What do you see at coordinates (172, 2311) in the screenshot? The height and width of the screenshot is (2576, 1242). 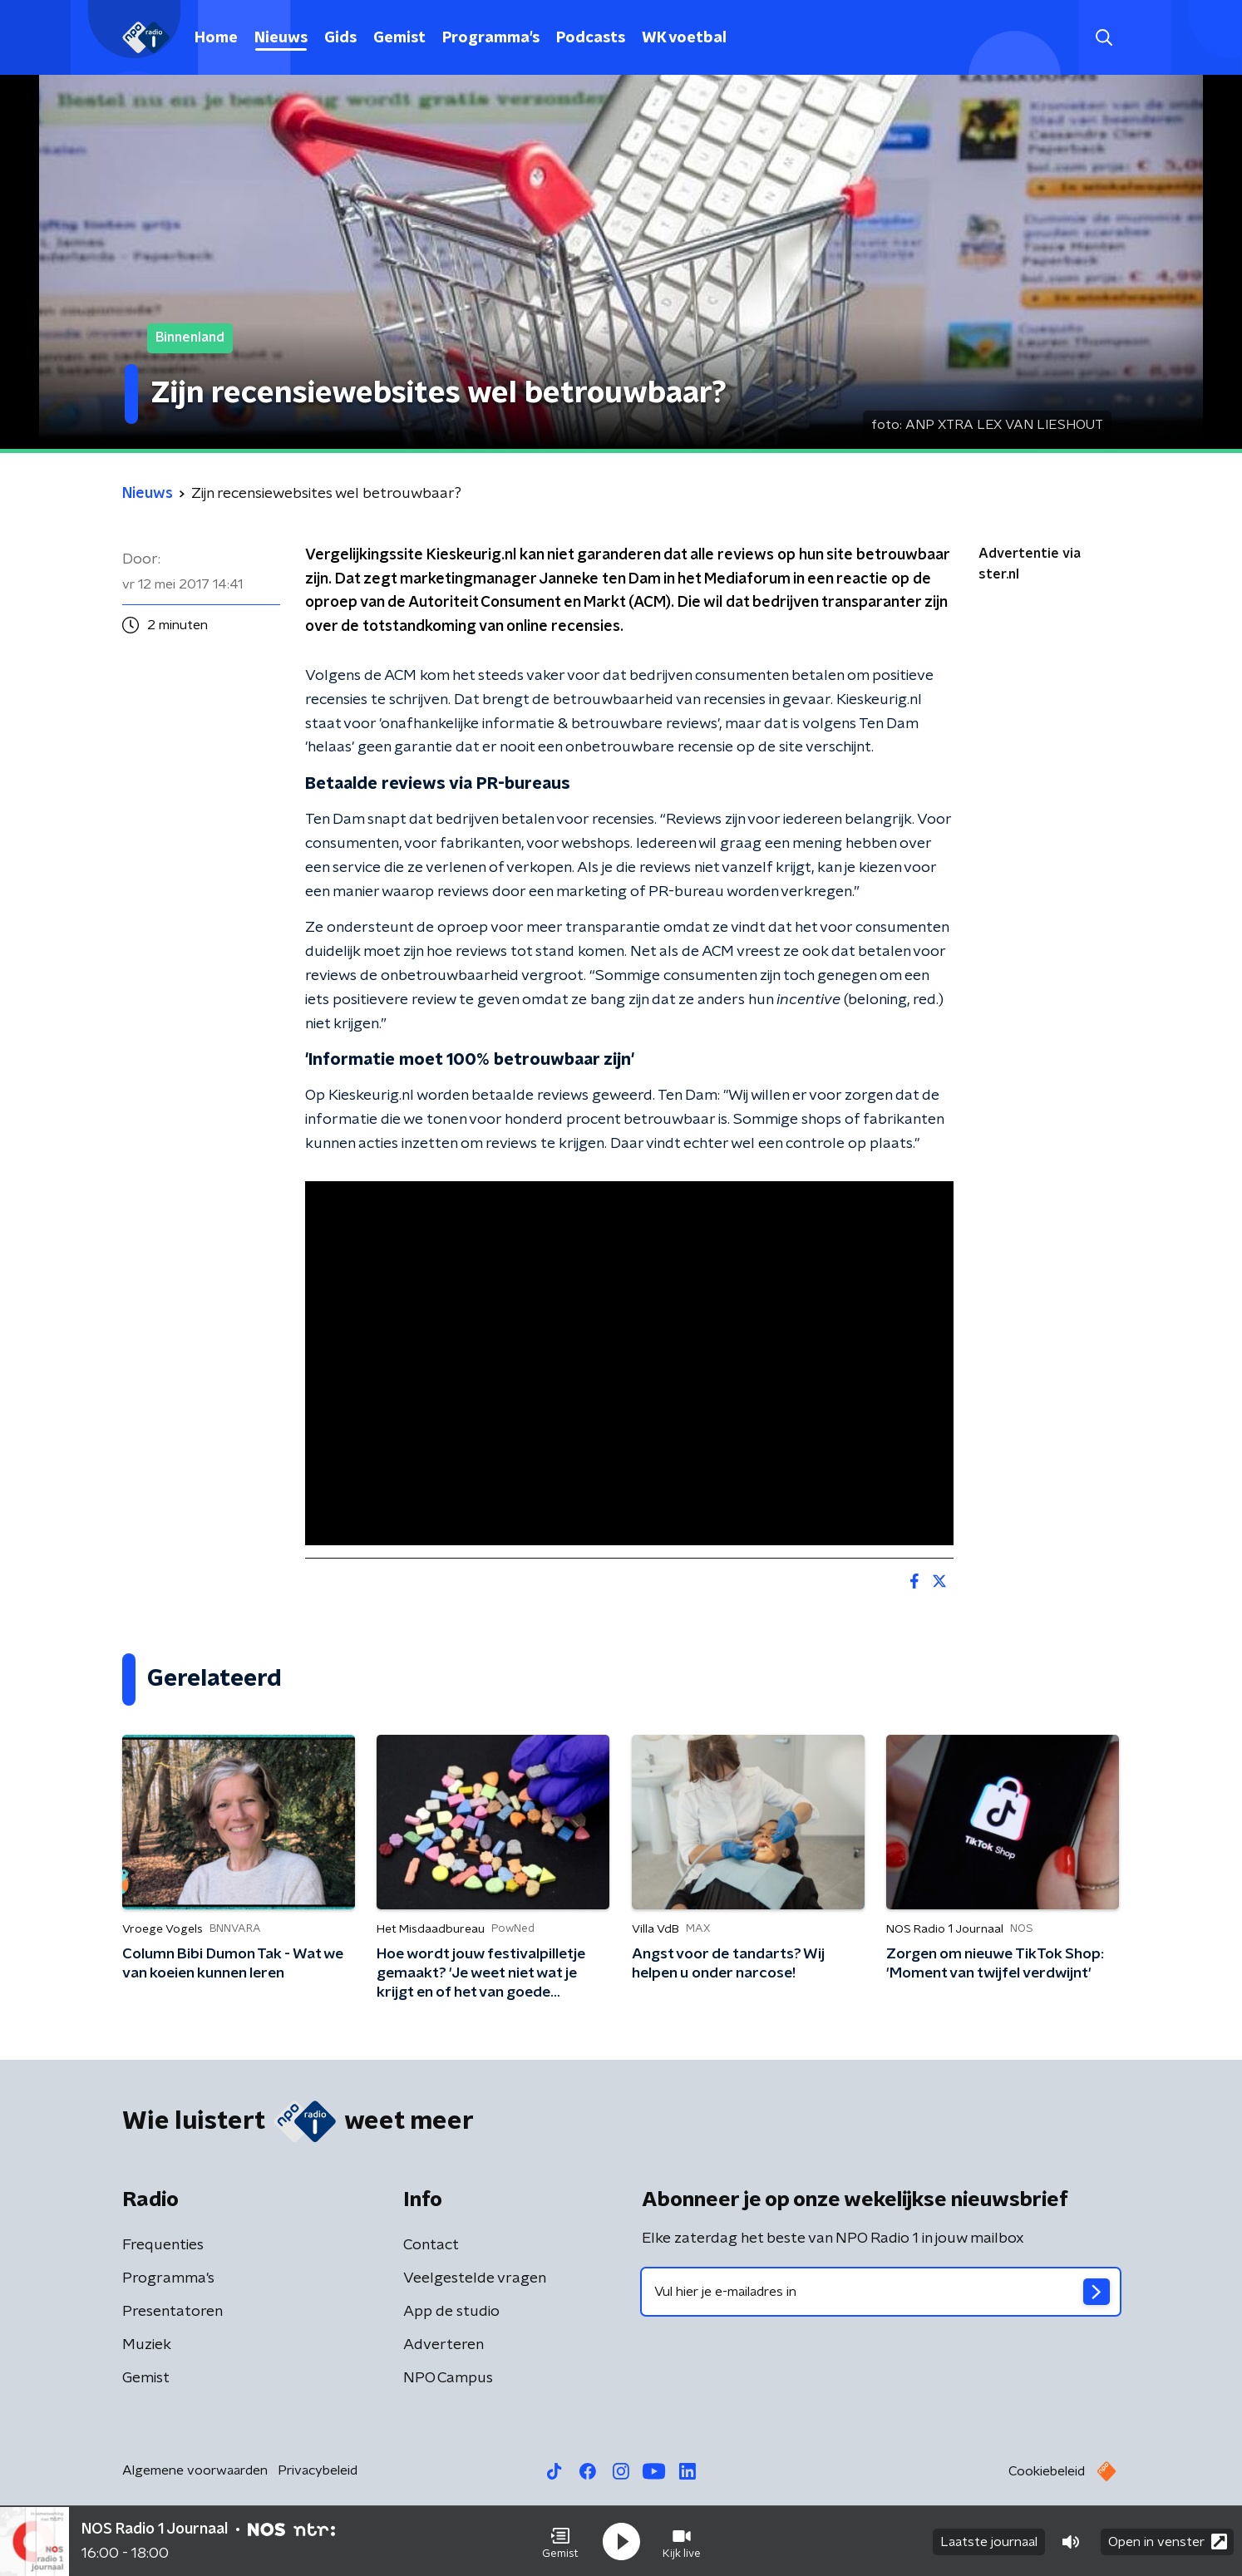 I see `Presentatoren` at bounding box center [172, 2311].